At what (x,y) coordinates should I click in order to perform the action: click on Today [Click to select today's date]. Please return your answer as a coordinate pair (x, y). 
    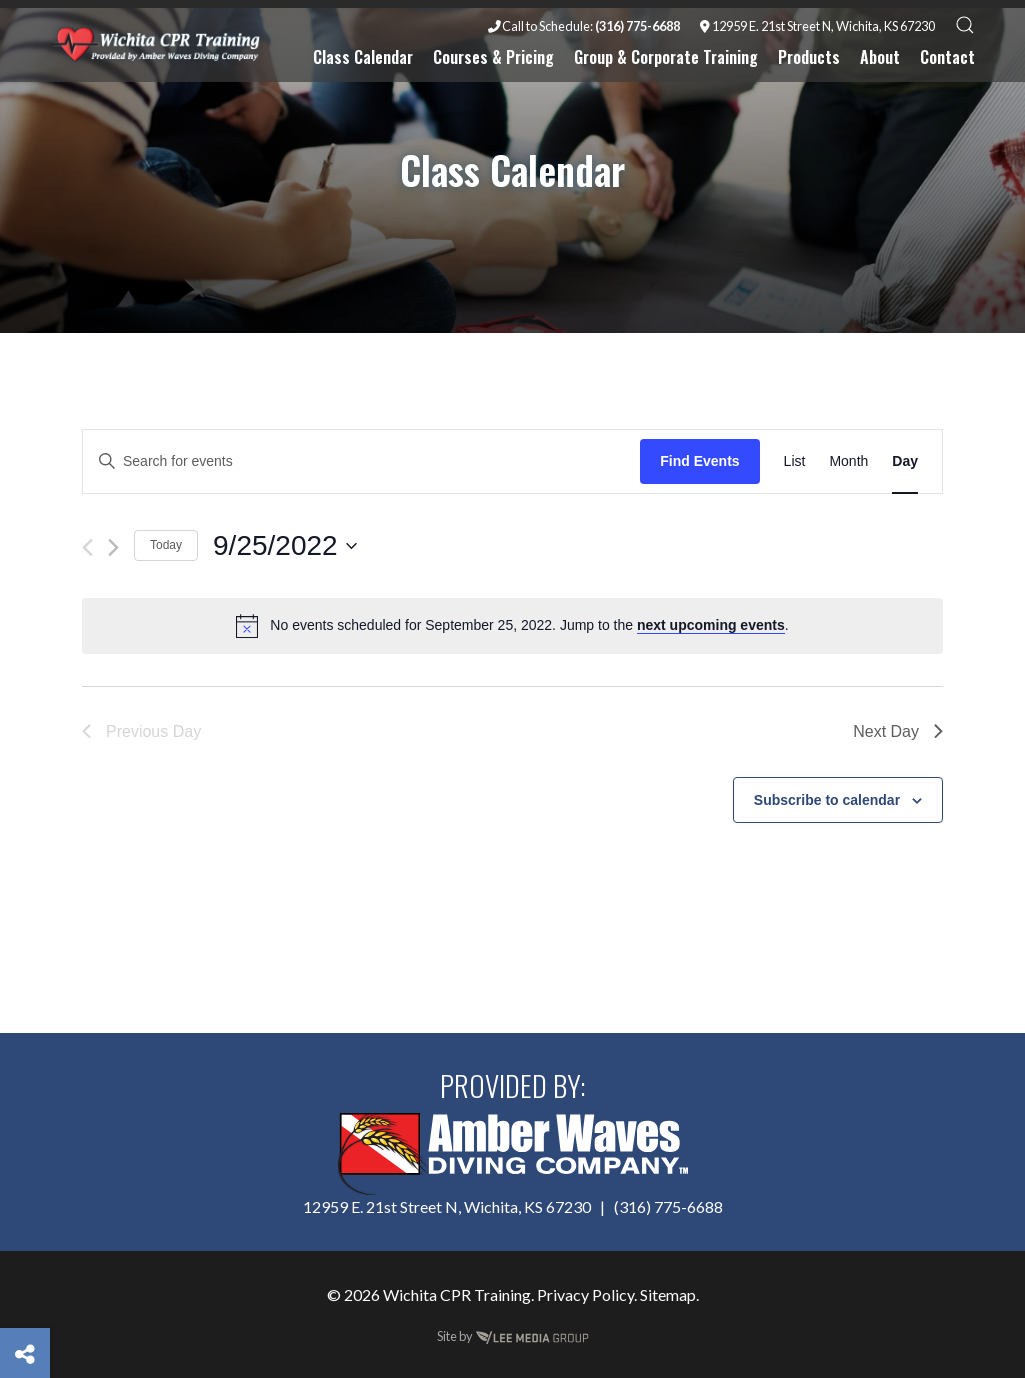
    Looking at the image, I should click on (166, 545).